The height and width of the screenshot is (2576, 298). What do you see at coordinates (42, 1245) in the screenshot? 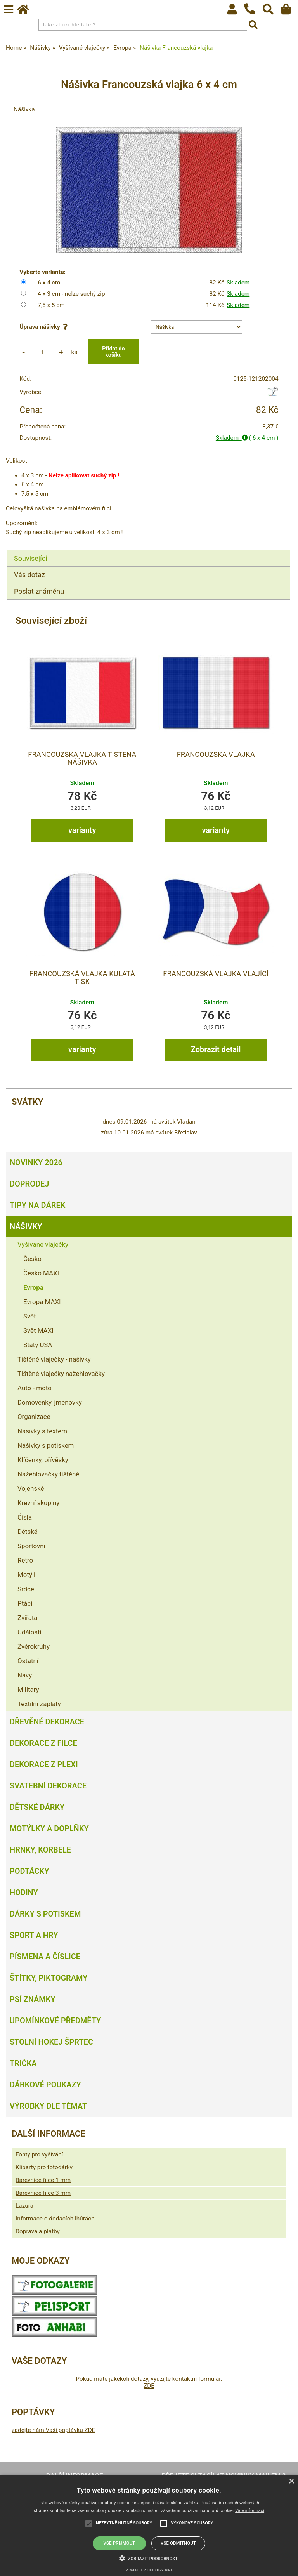
I see `Vyšívané vlaječky` at bounding box center [42, 1245].